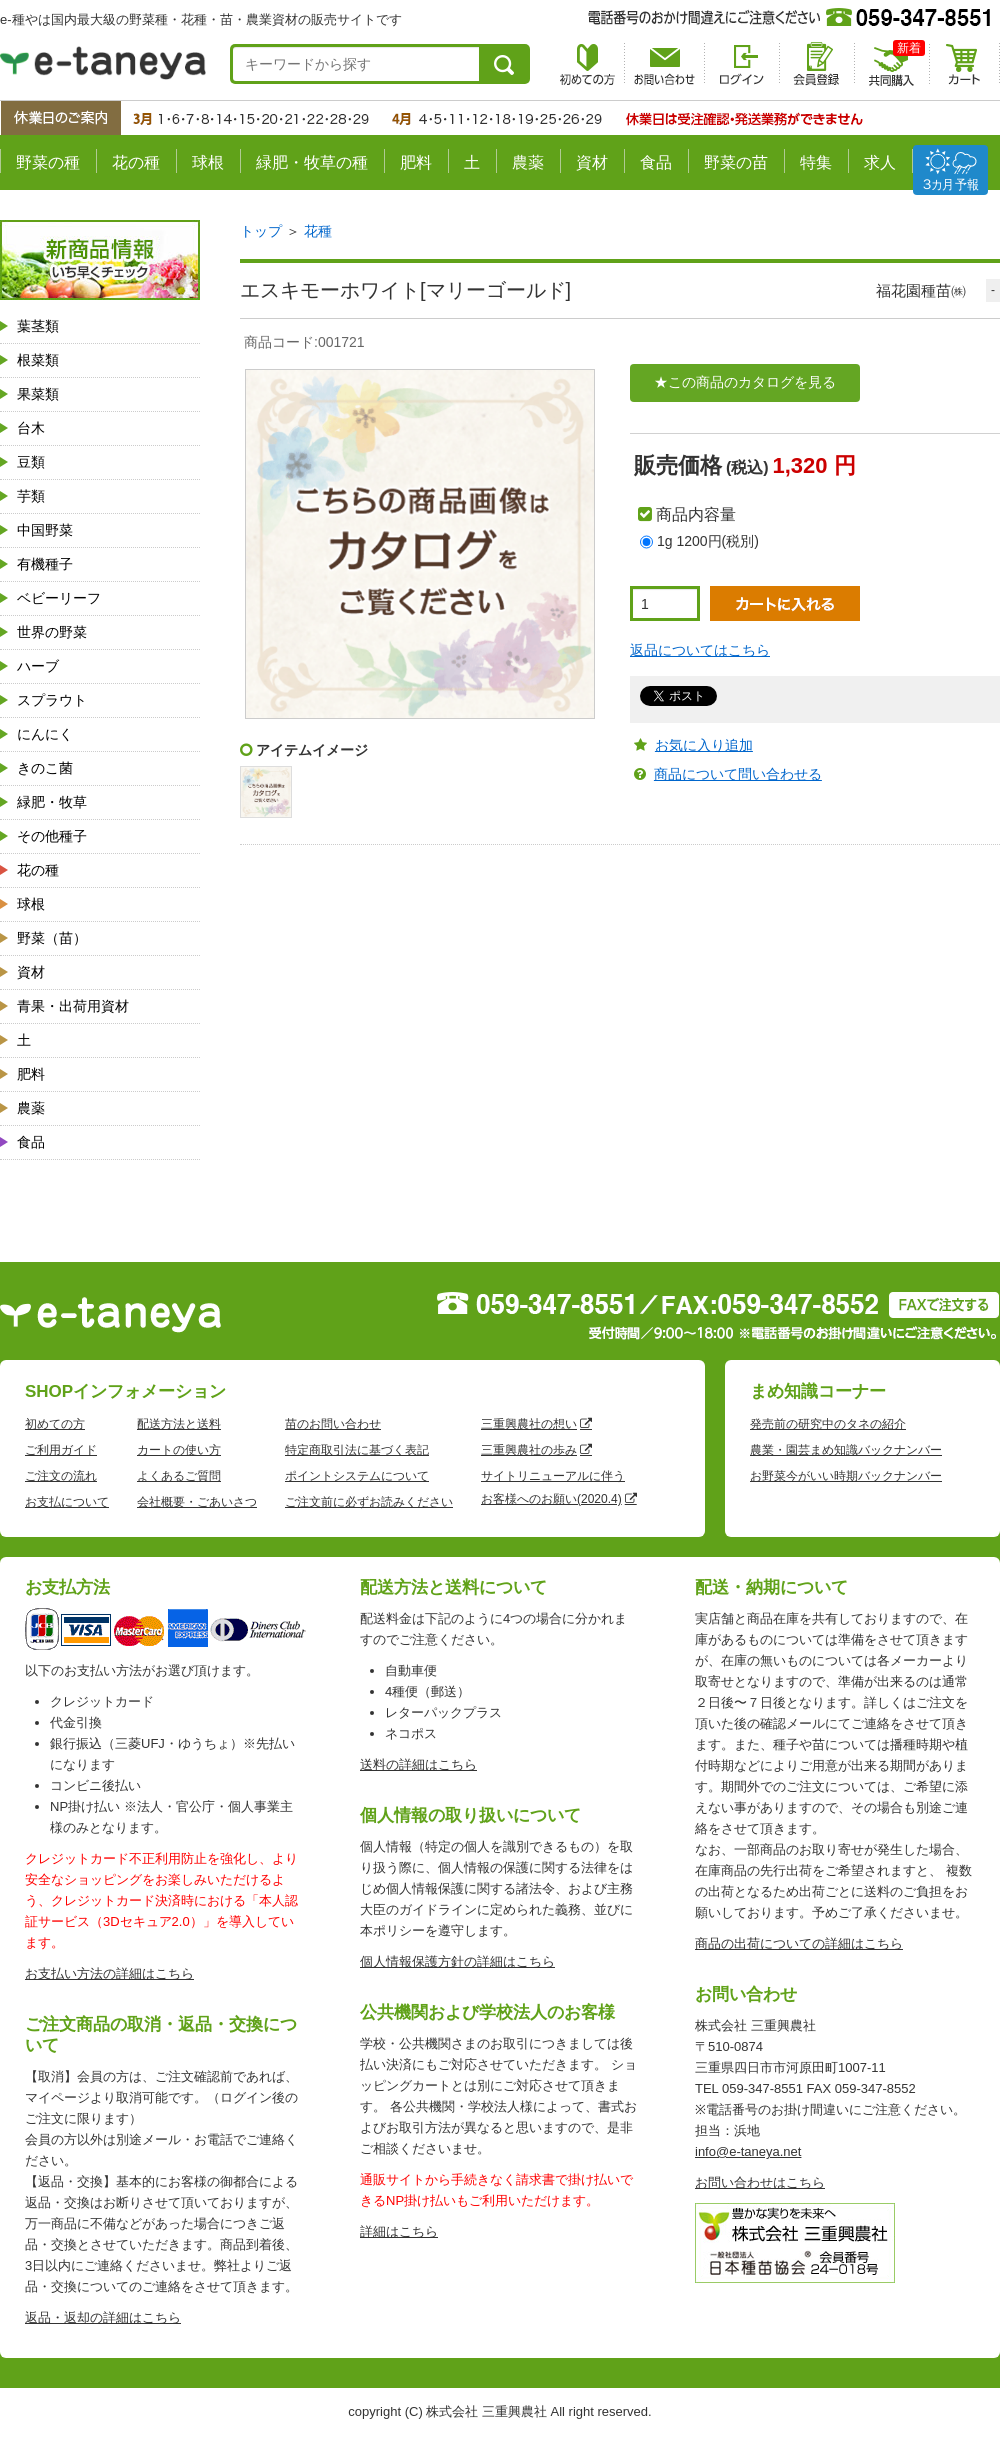  I want to click on info@e-taneya.net, so click(748, 2151).